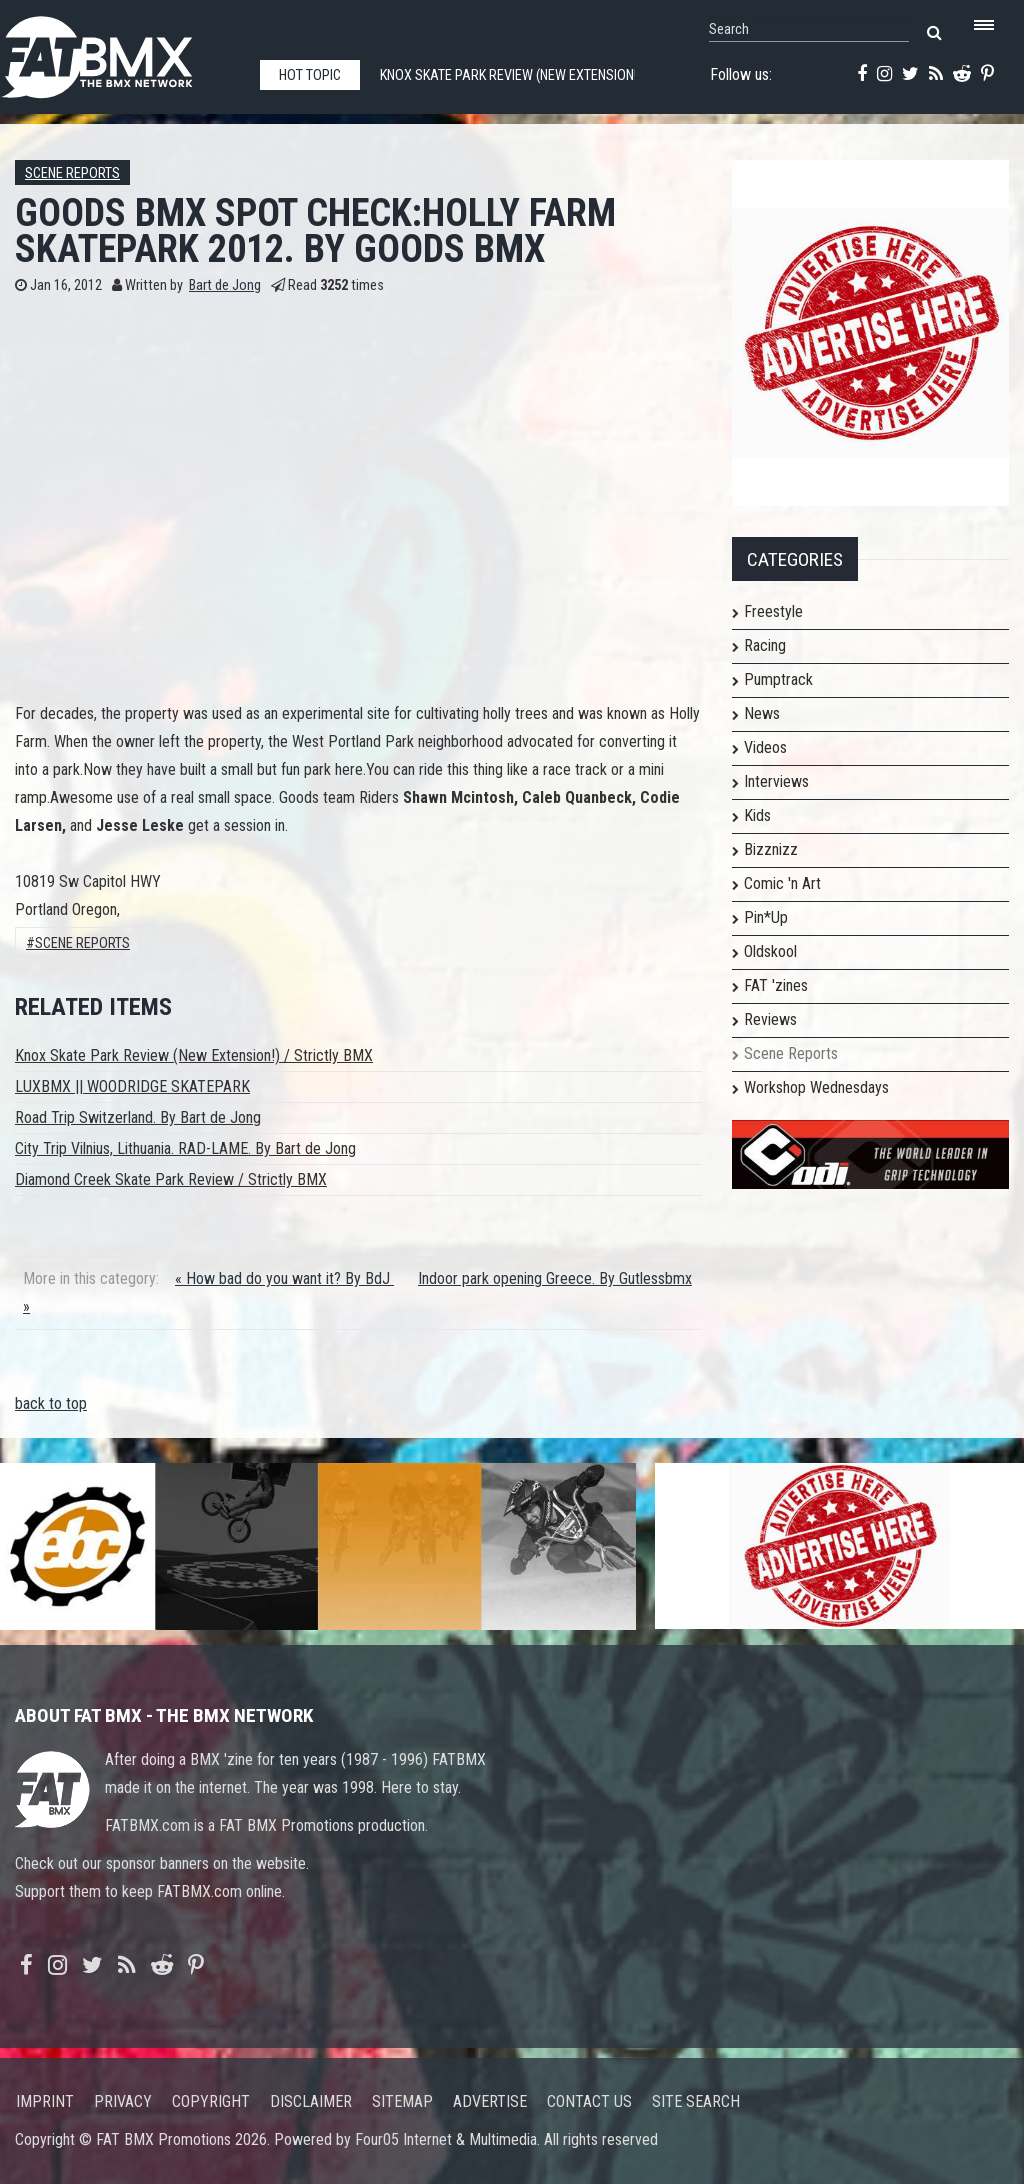  I want to click on FAT 'zines, so click(776, 985).